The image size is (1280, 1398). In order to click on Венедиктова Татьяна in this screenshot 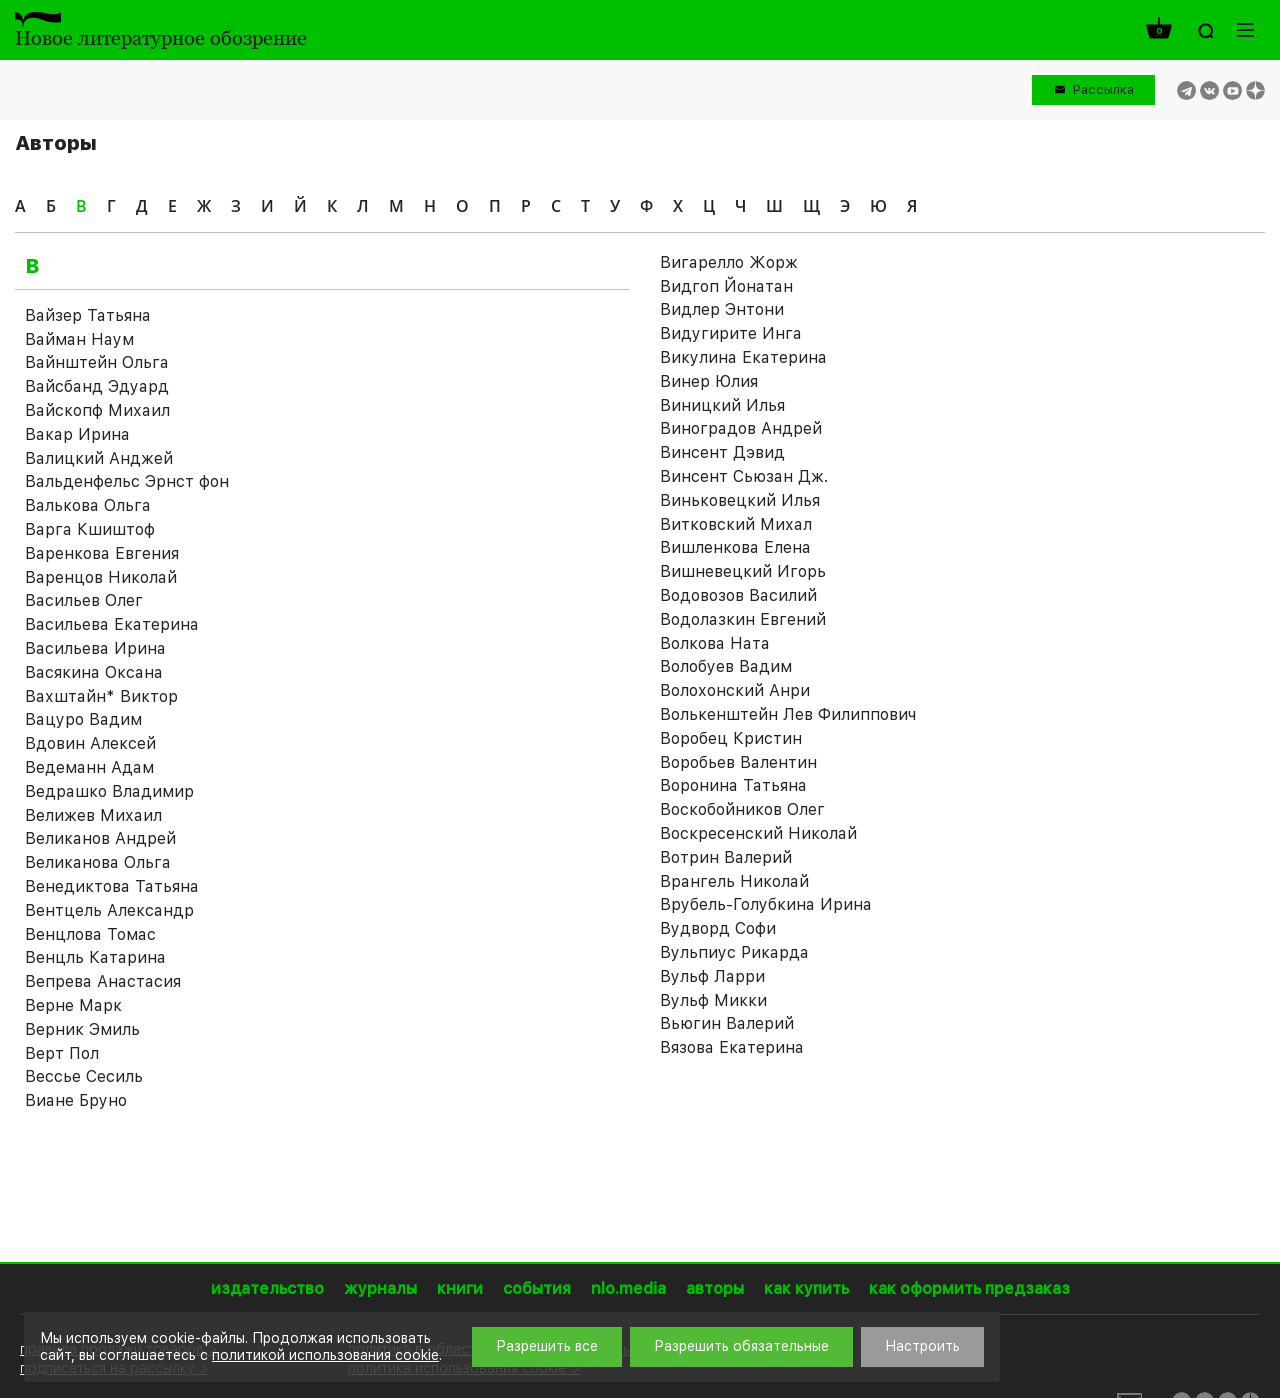, I will do `click(112, 886)`.